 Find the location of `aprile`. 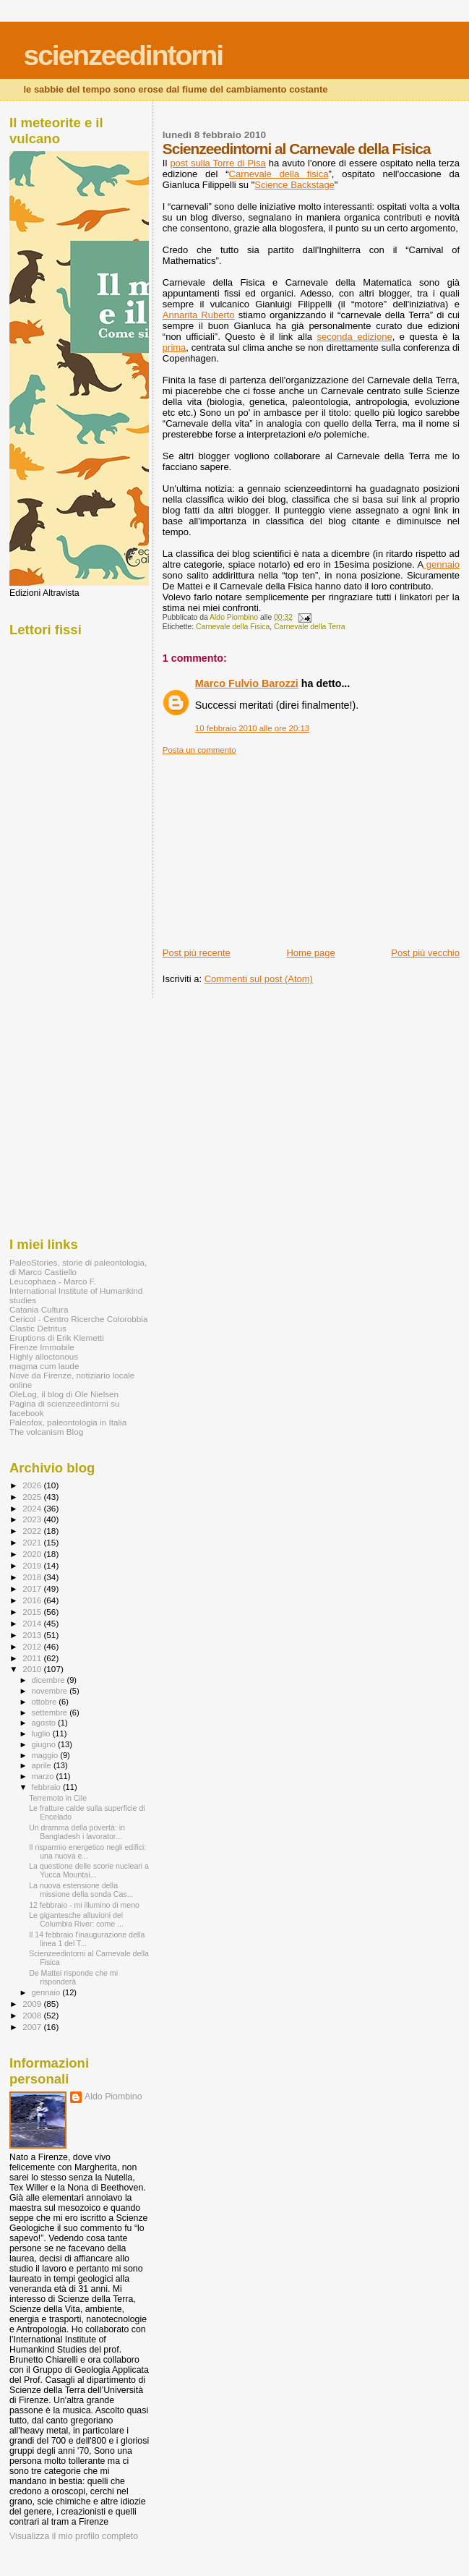

aprile is located at coordinates (42, 1765).